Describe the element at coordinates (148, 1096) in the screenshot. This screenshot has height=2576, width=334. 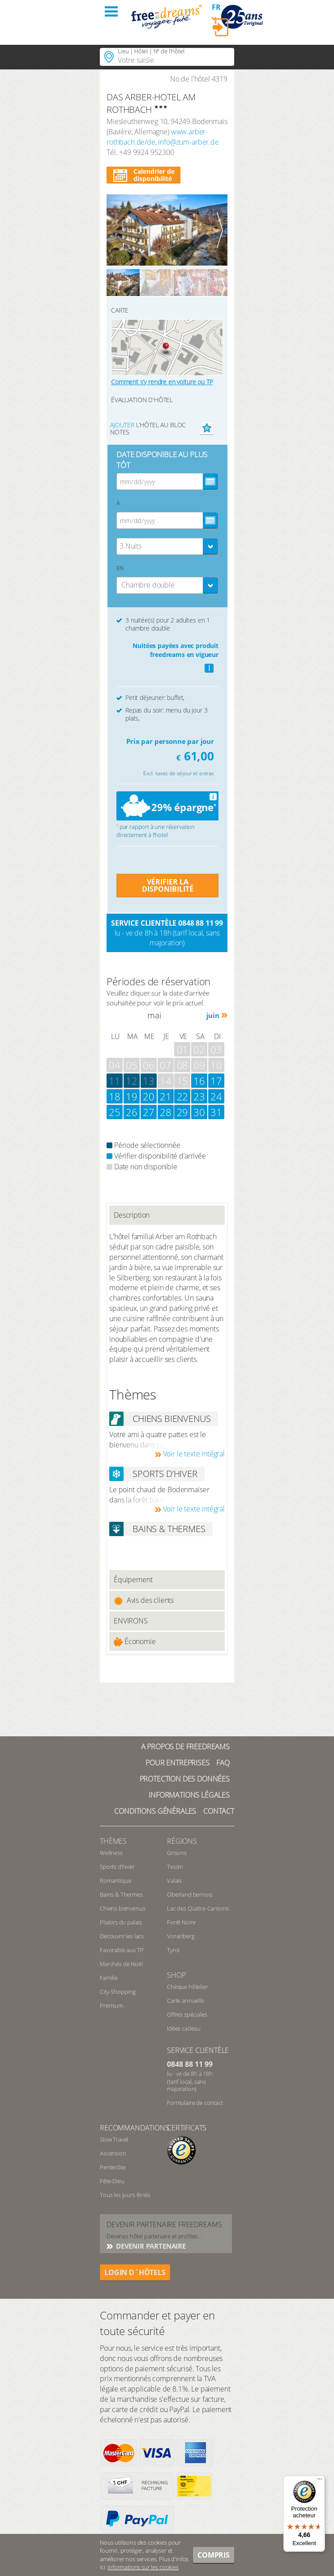
I see `20` at that location.